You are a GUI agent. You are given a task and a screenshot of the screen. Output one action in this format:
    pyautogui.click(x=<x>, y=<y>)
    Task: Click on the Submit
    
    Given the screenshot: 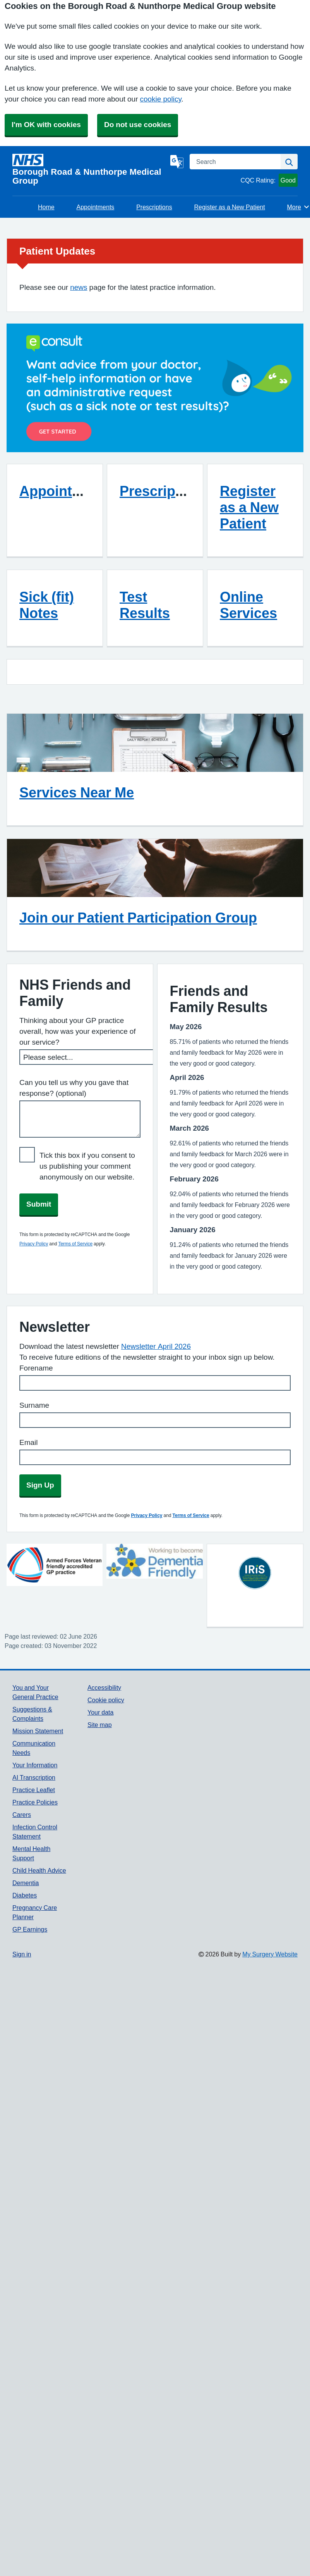 What is the action you would take?
    pyautogui.click(x=38, y=1204)
    